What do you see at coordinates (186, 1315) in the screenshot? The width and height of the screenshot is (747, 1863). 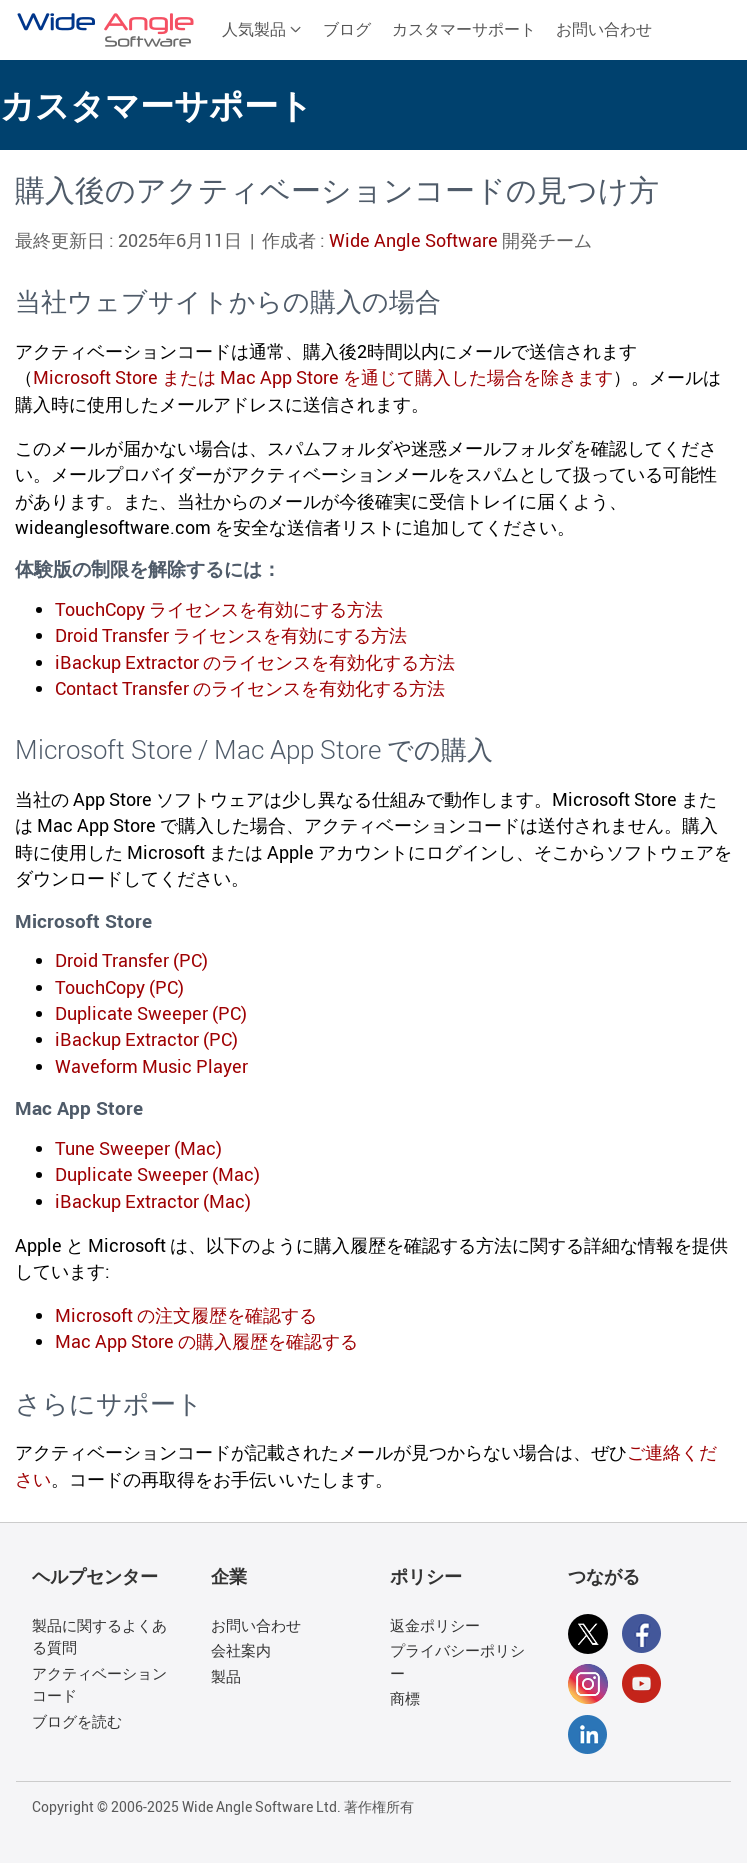 I see `Microsoft の注文履歴を確認する` at bounding box center [186, 1315].